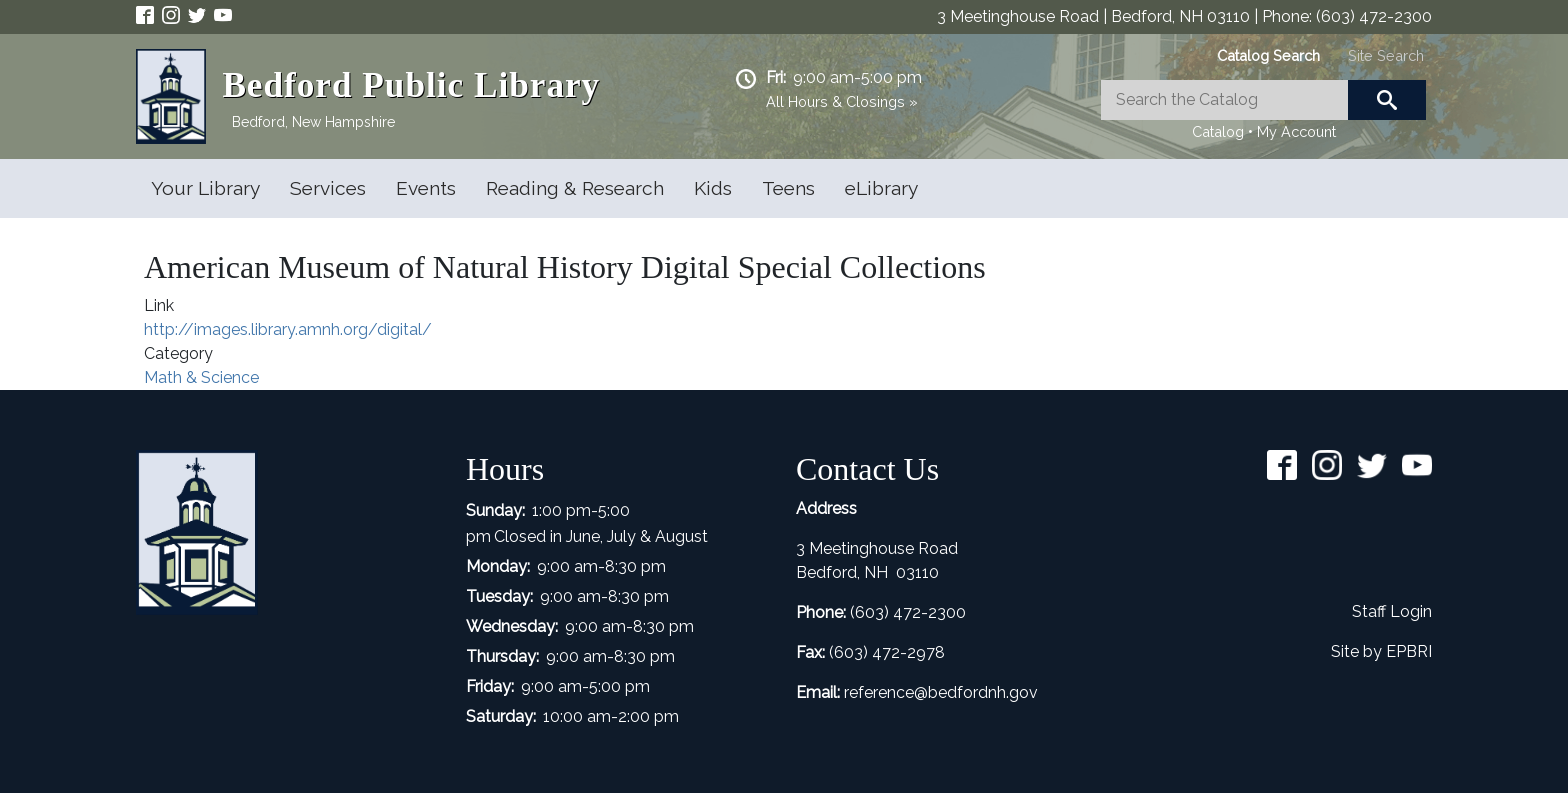 Image resolution: width=1568 pixels, height=793 pixels. Describe the element at coordinates (201, 377) in the screenshot. I see `Math & Science` at that location.